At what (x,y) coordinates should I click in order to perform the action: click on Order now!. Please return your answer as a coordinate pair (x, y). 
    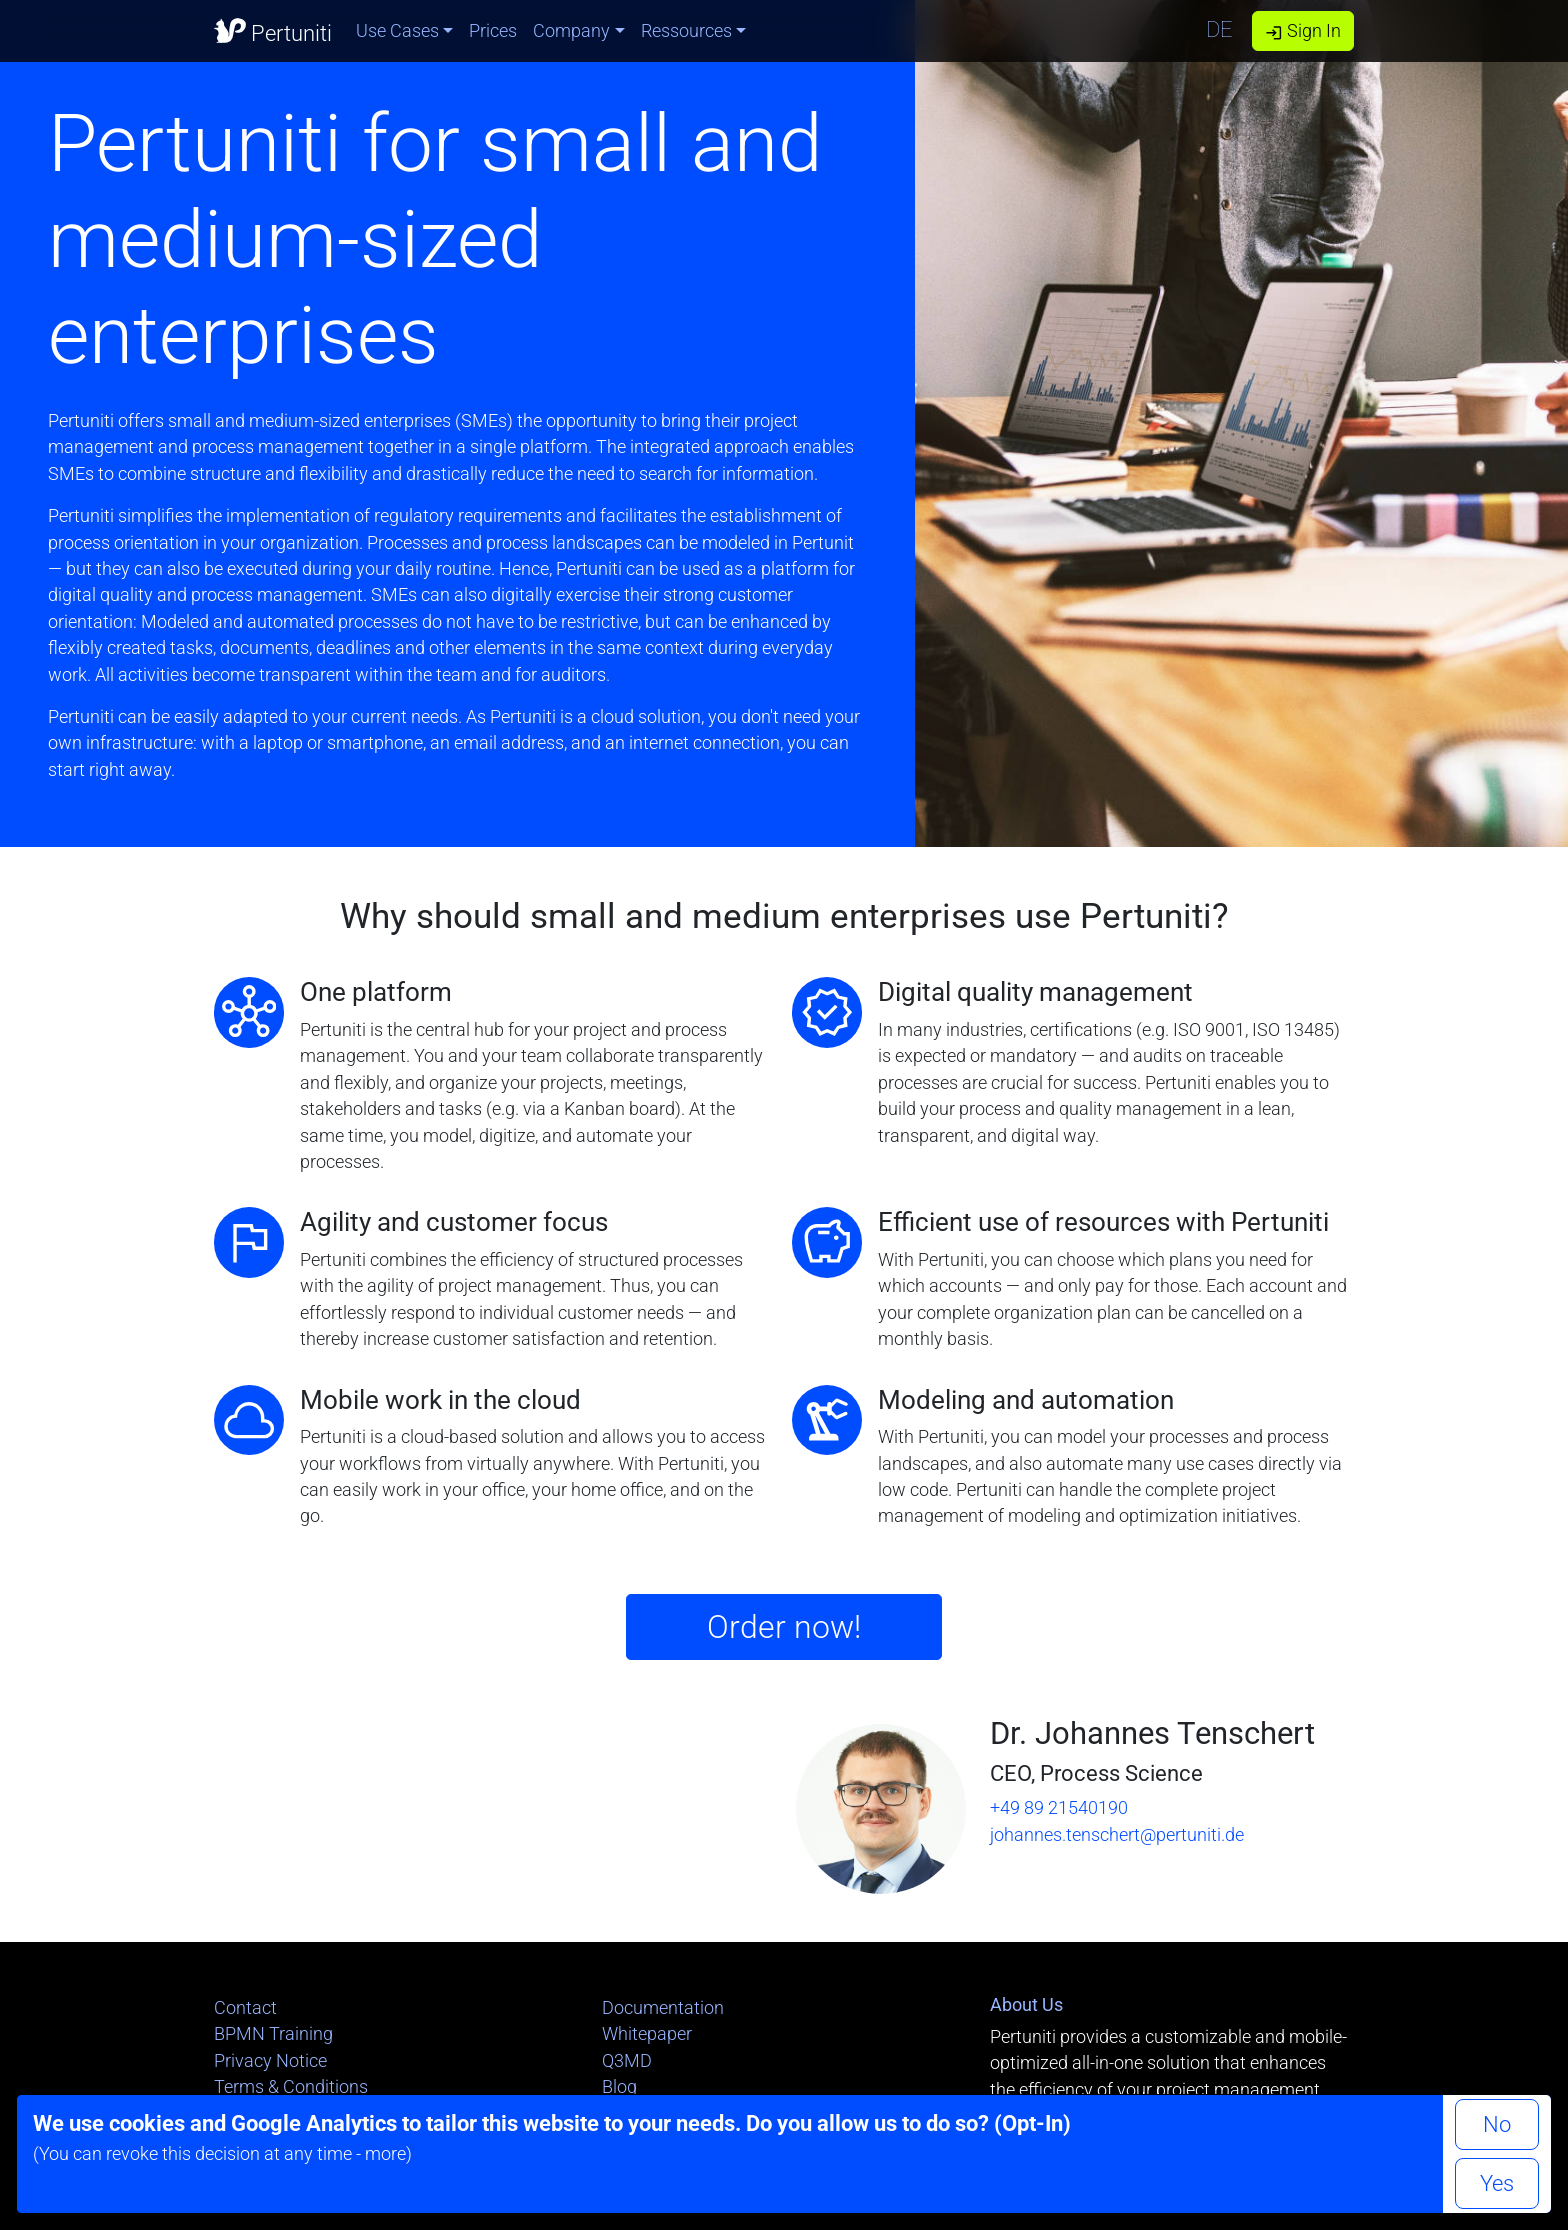
    Looking at the image, I should click on (784, 1627).